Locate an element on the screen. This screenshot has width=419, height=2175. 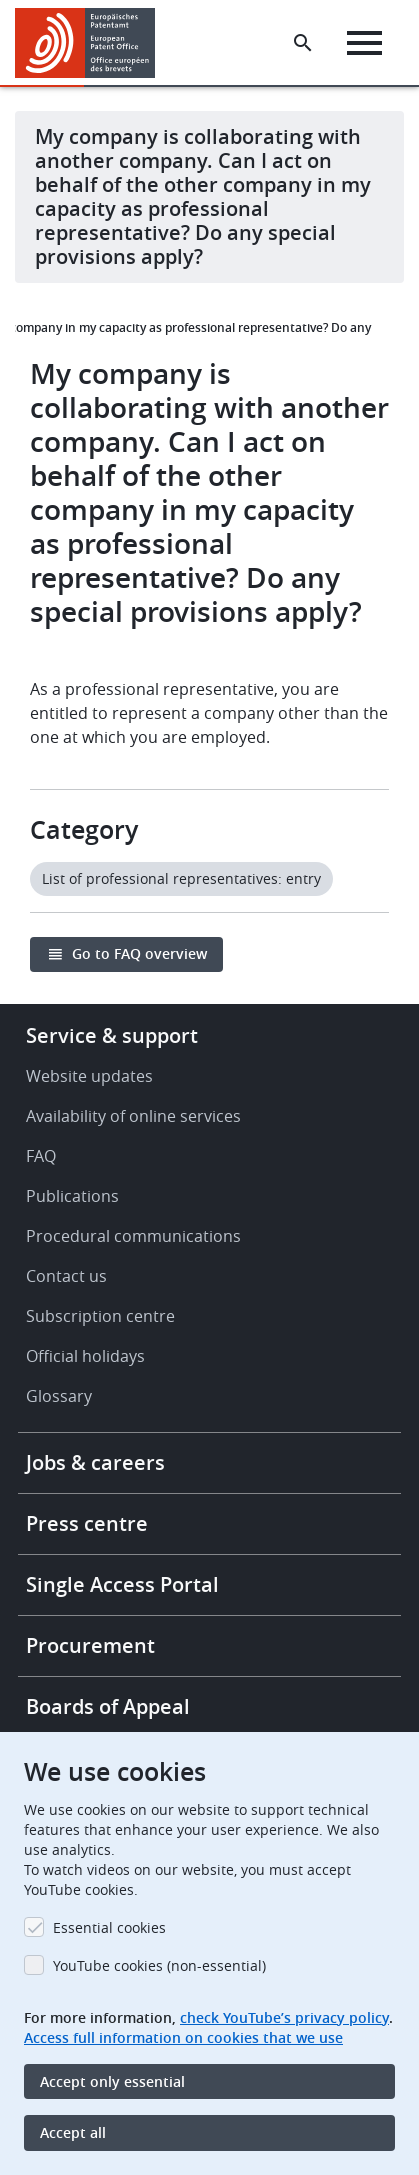
Accept only essential is located at coordinates (112, 2081).